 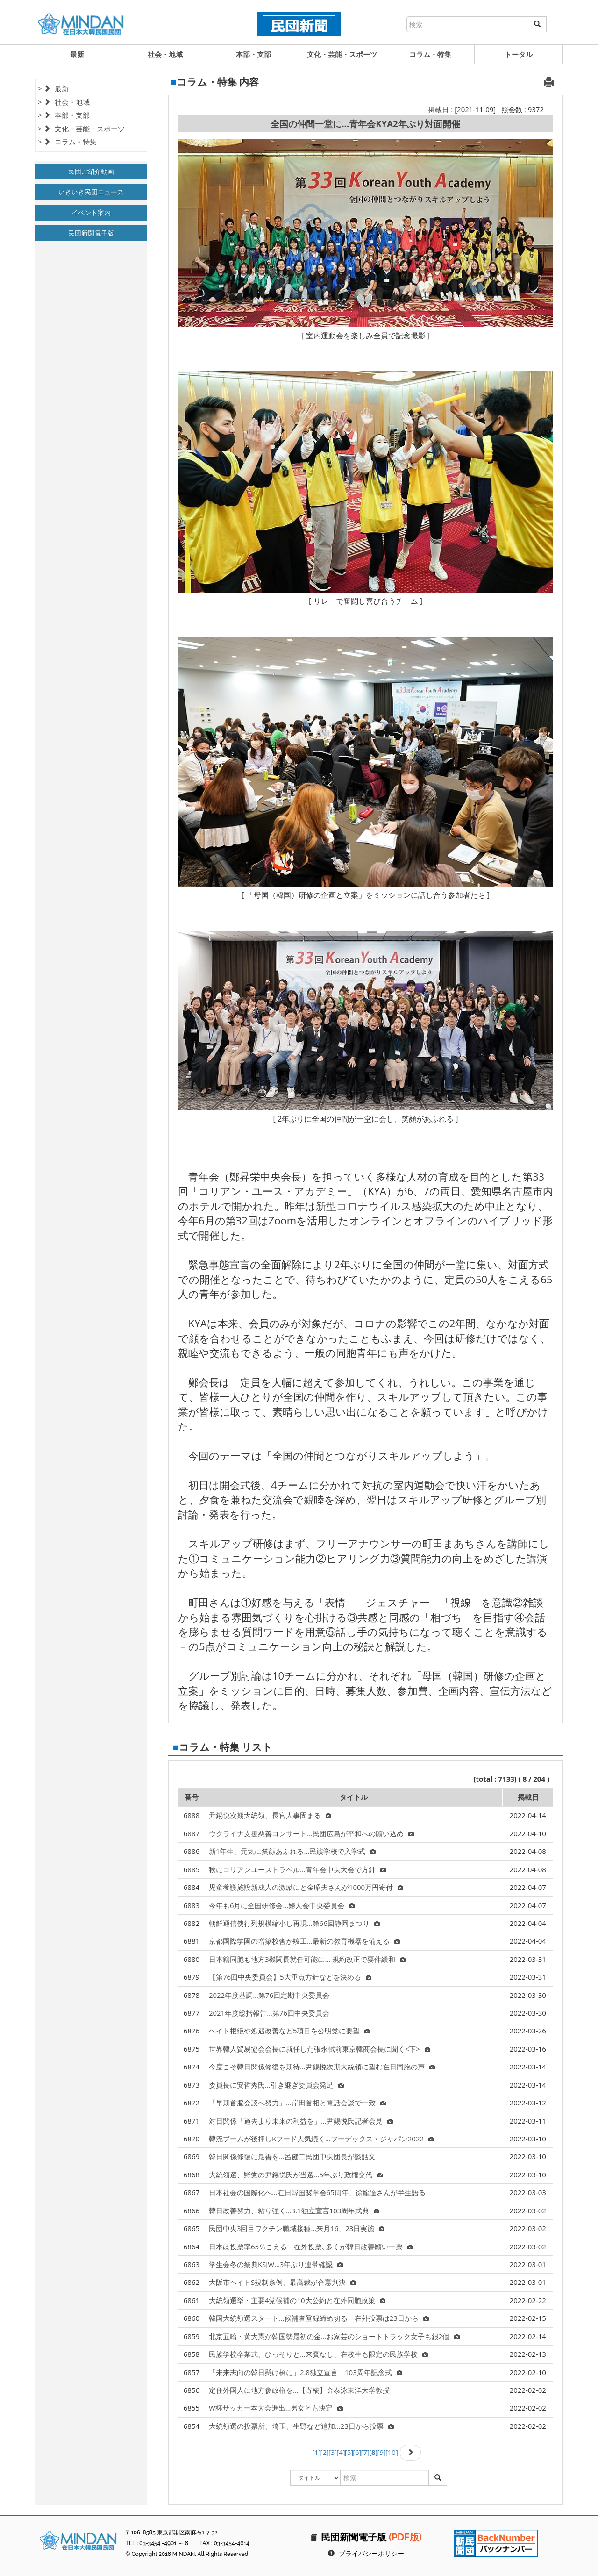 What do you see at coordinates (519, 54) in the screenshot?
I see `トータル` at bounding box center [519, 54].